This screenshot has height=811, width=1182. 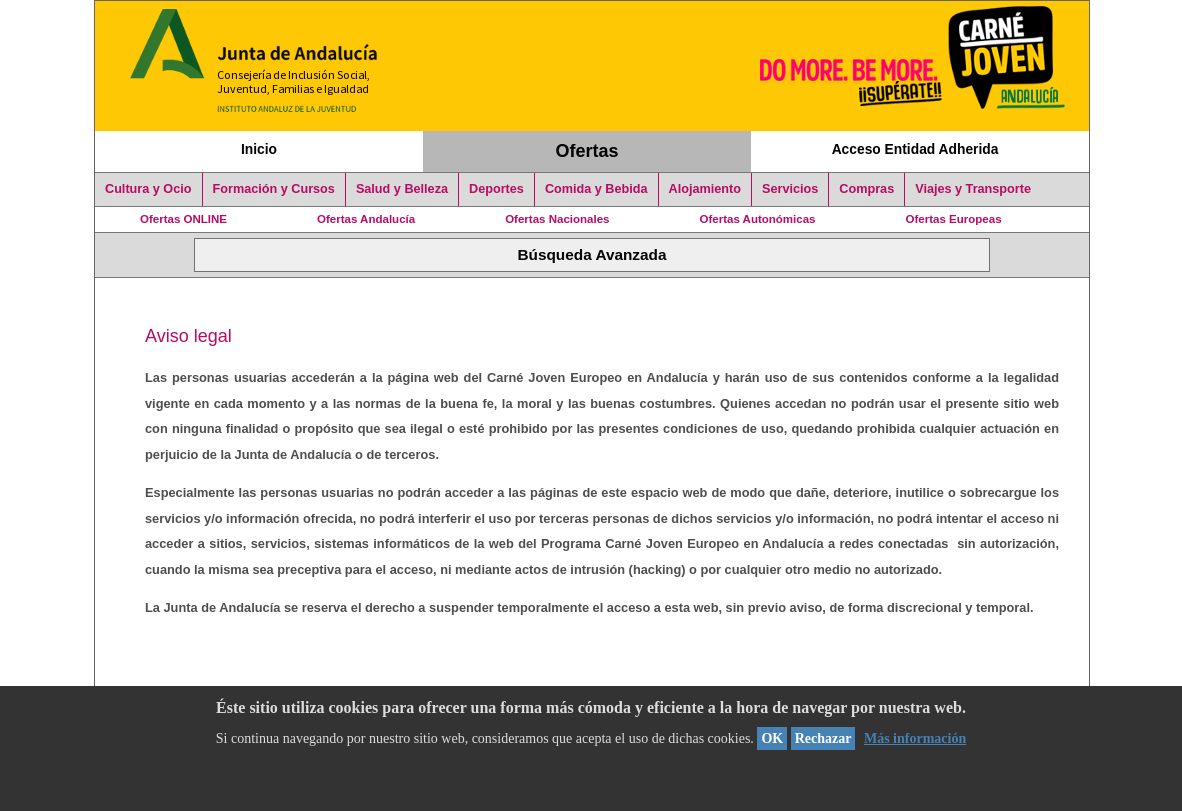 I want to click on Compras, so click(x=866, y=189).